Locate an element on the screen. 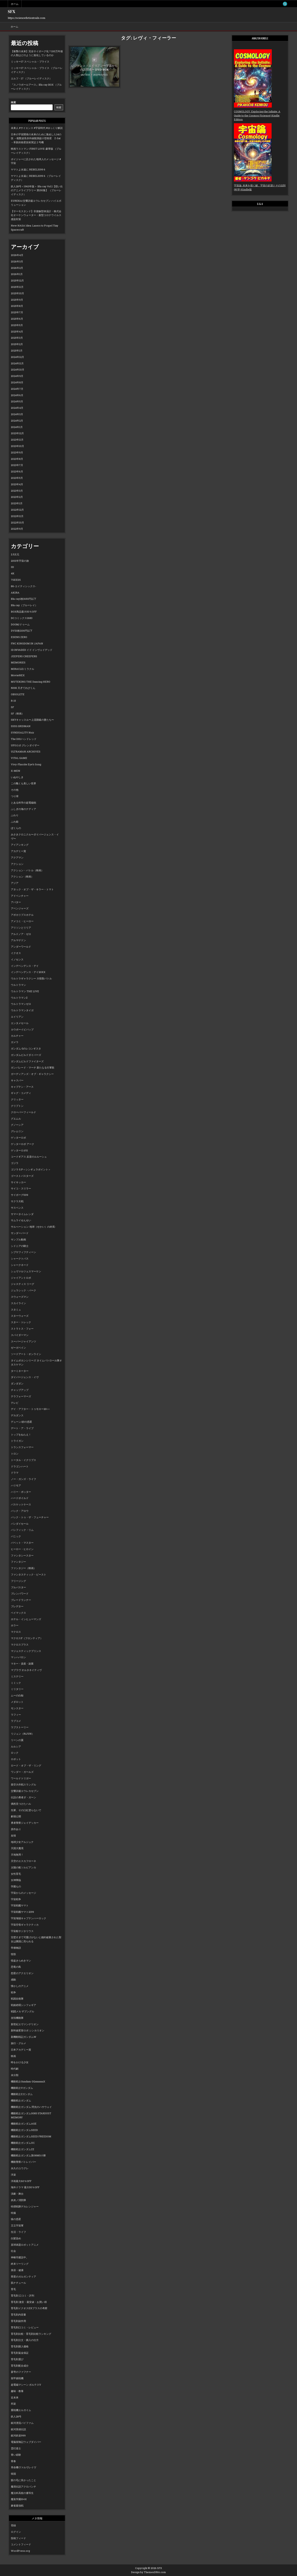  2024年6月 is located at coordinates (17, 395).